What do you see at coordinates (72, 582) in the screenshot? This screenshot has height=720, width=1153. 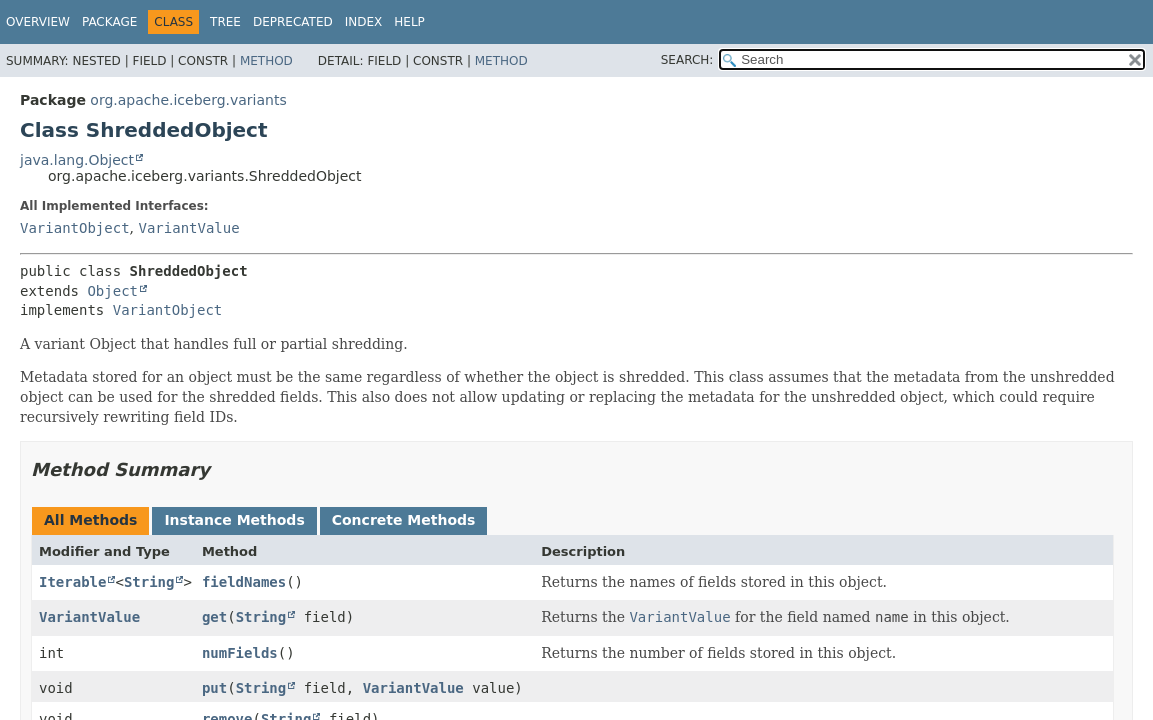 I see `Iterable` at bounding box center [72, 582].